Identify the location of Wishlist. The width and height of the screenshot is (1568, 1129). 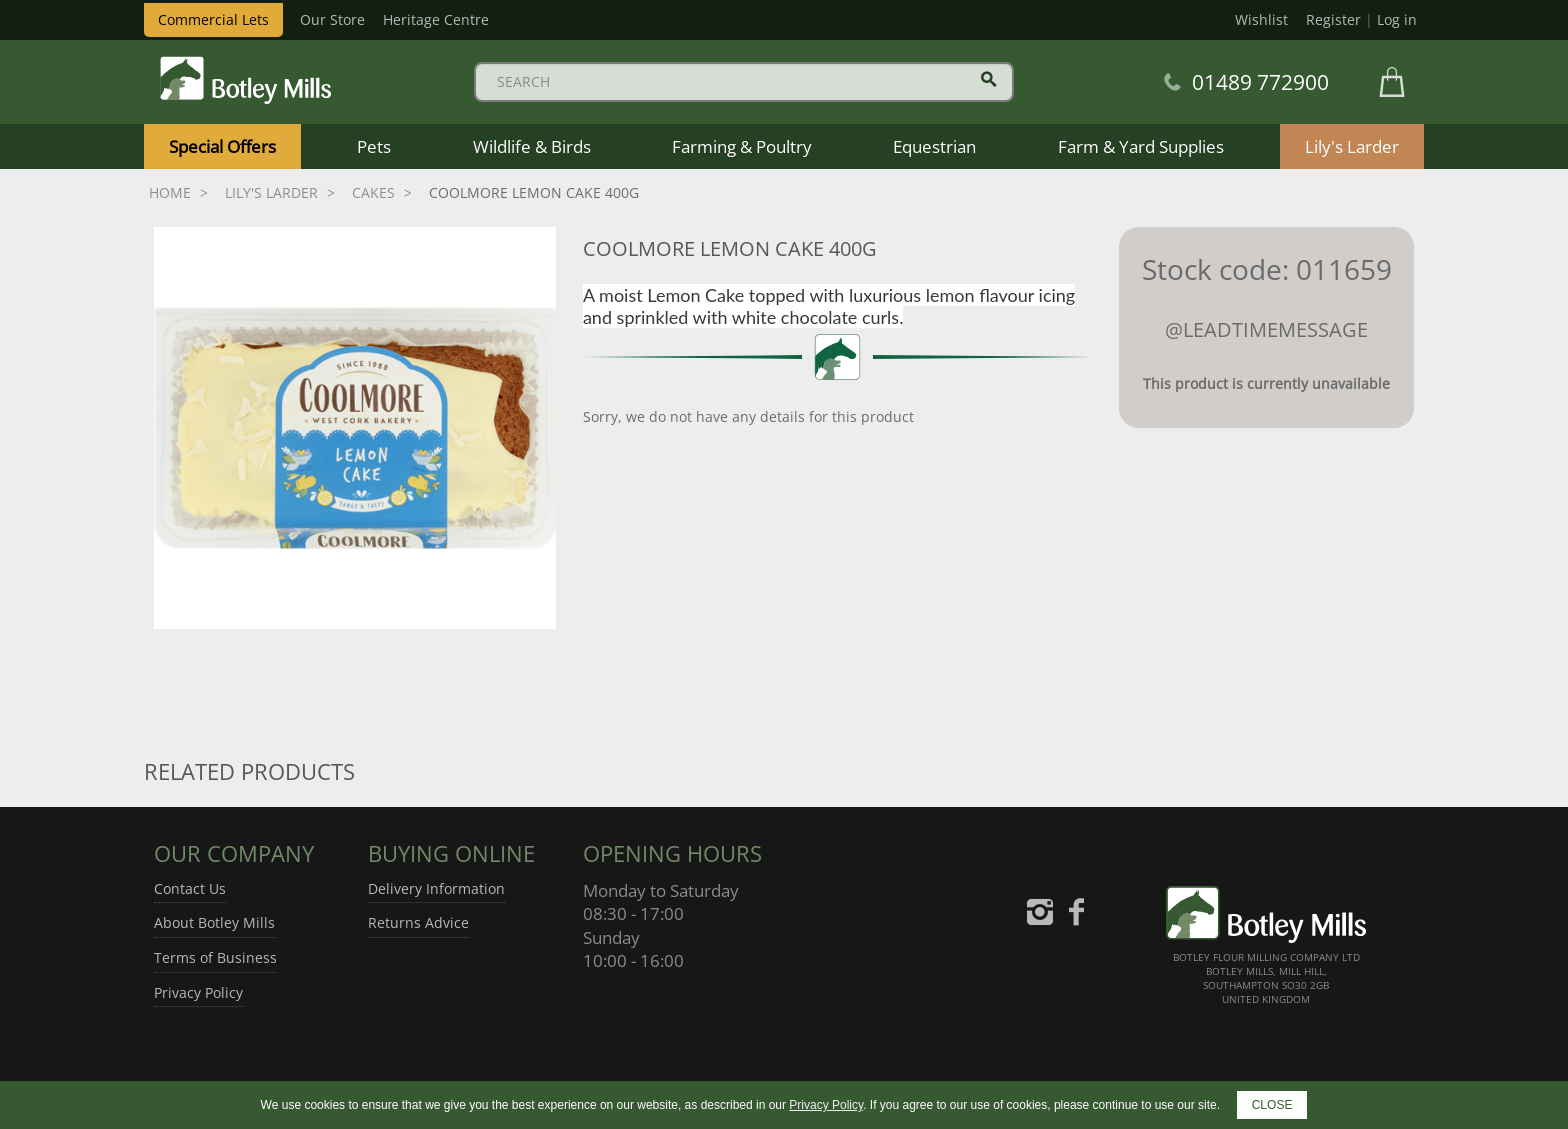
(1261, 19).